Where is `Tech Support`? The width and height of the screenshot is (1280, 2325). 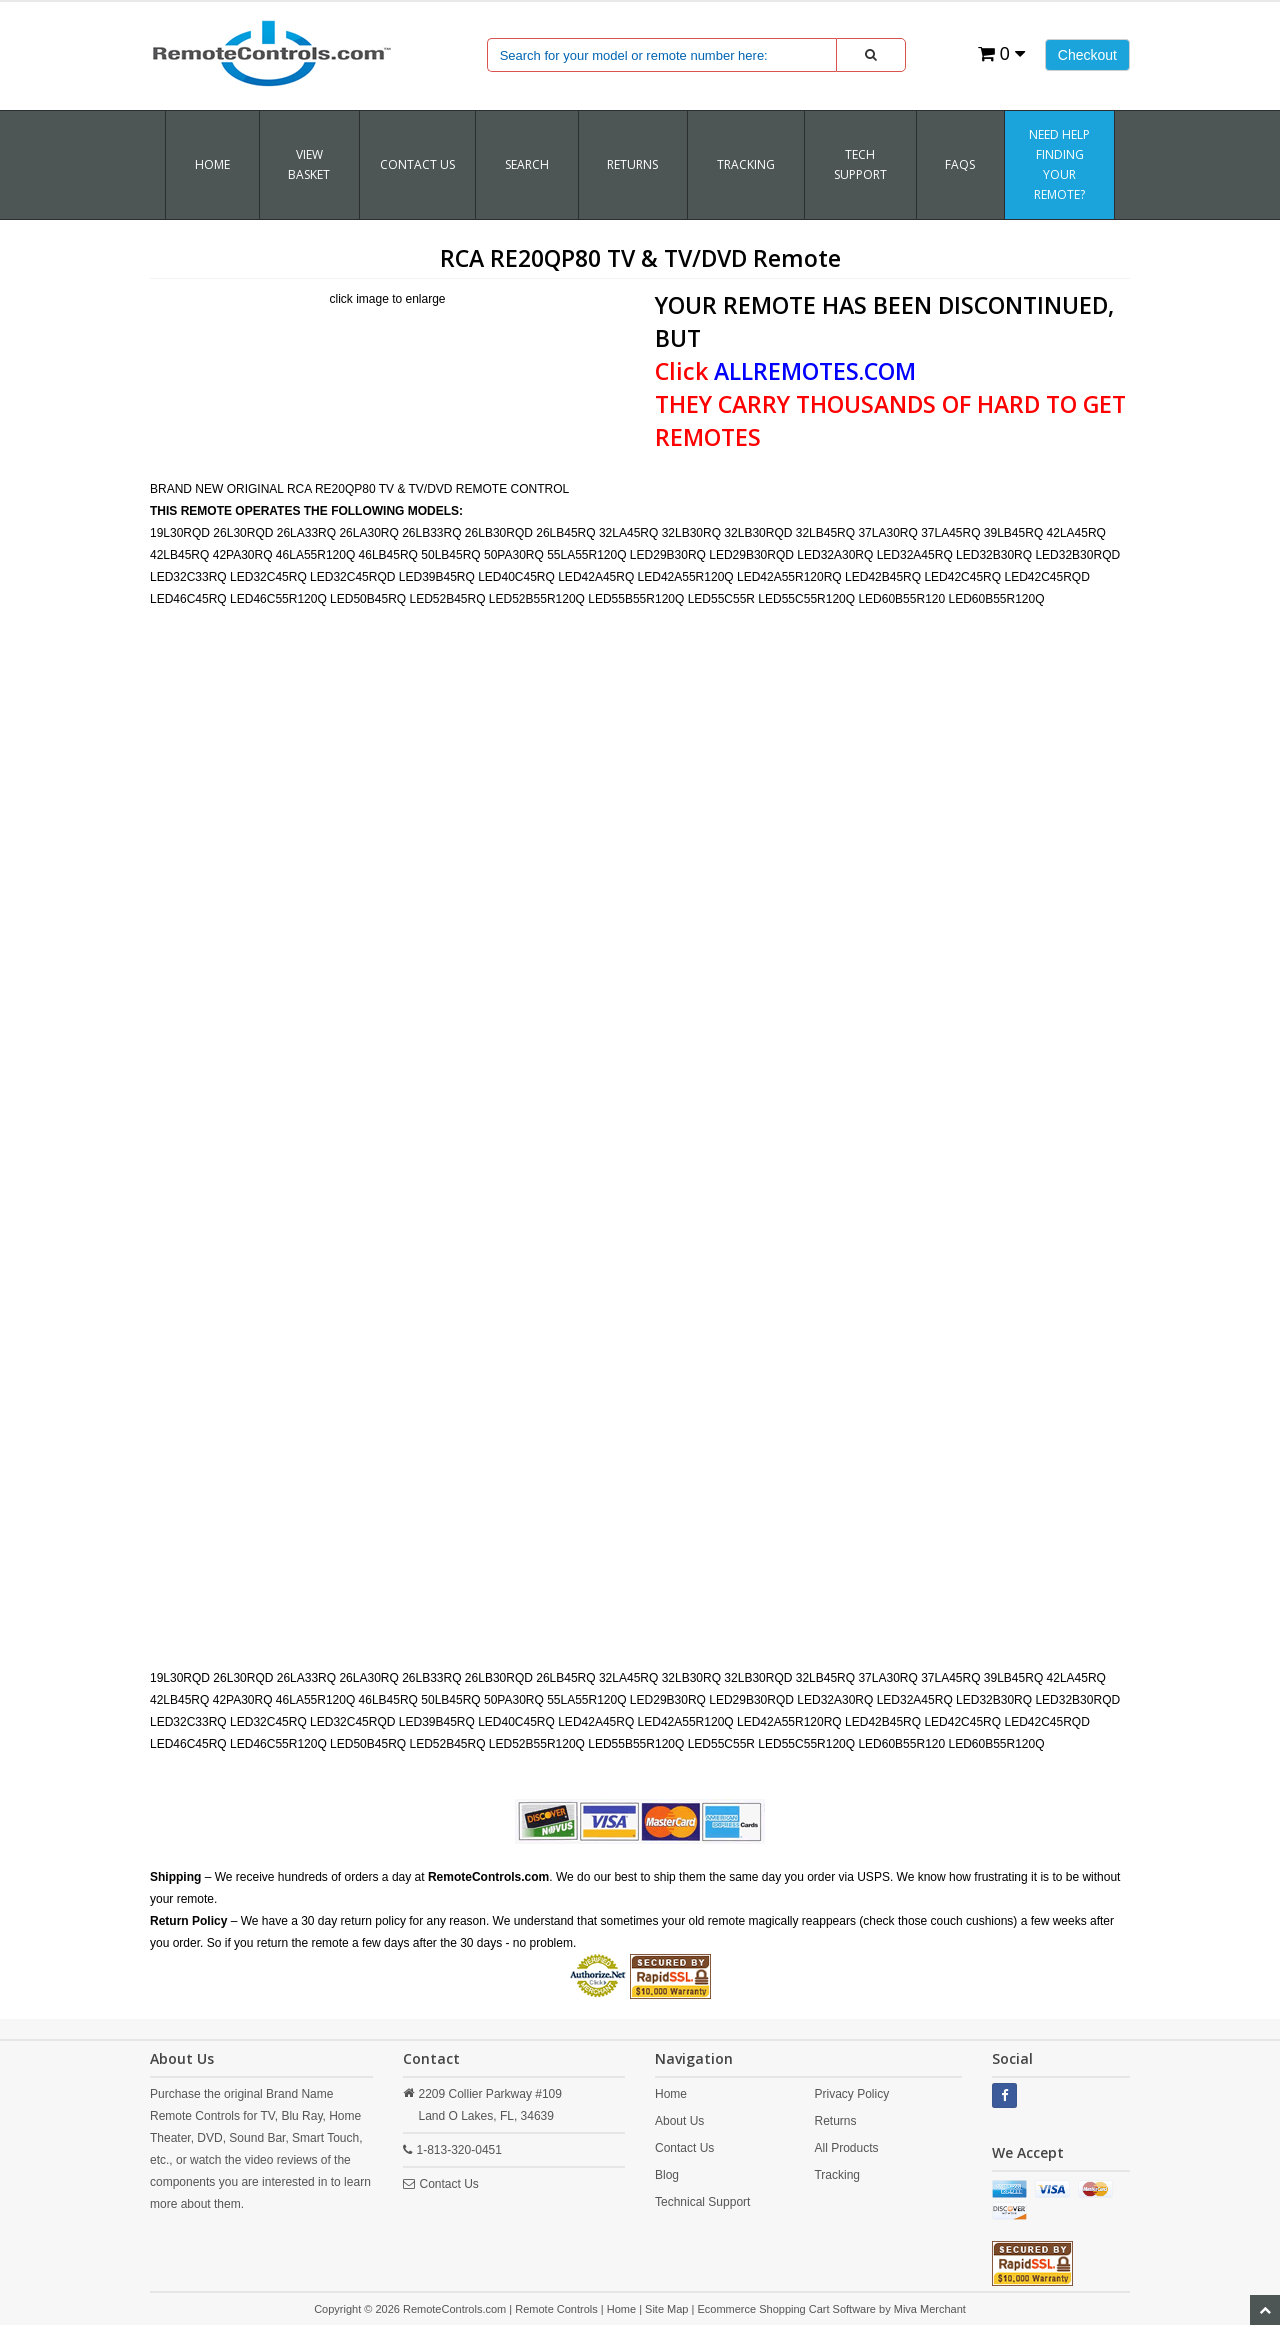
Tech Support is located at coordinates (860, 164).